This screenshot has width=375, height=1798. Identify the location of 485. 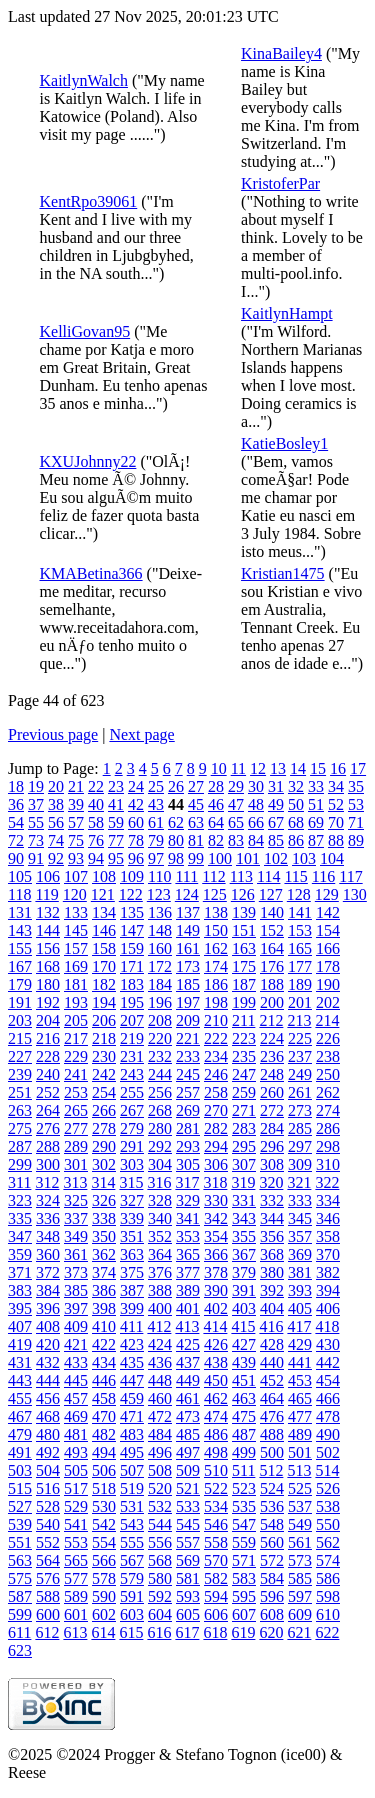
(188, 1434).